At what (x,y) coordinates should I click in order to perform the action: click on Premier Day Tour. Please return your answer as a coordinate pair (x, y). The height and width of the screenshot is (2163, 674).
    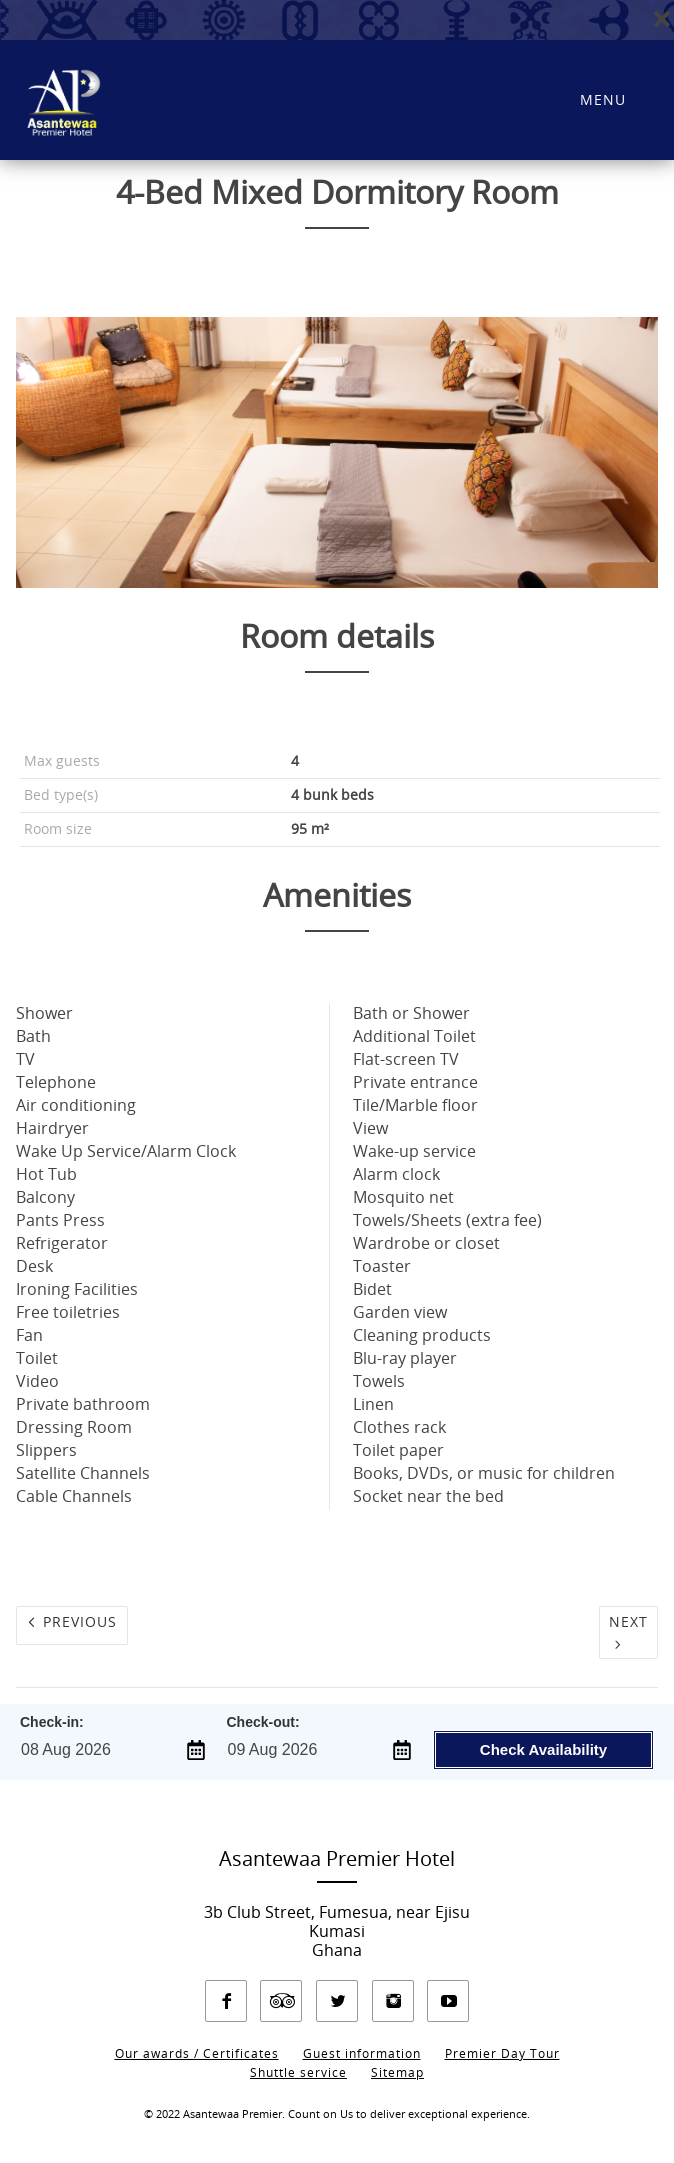
    Looking at the image, I should click on (502, 2054).